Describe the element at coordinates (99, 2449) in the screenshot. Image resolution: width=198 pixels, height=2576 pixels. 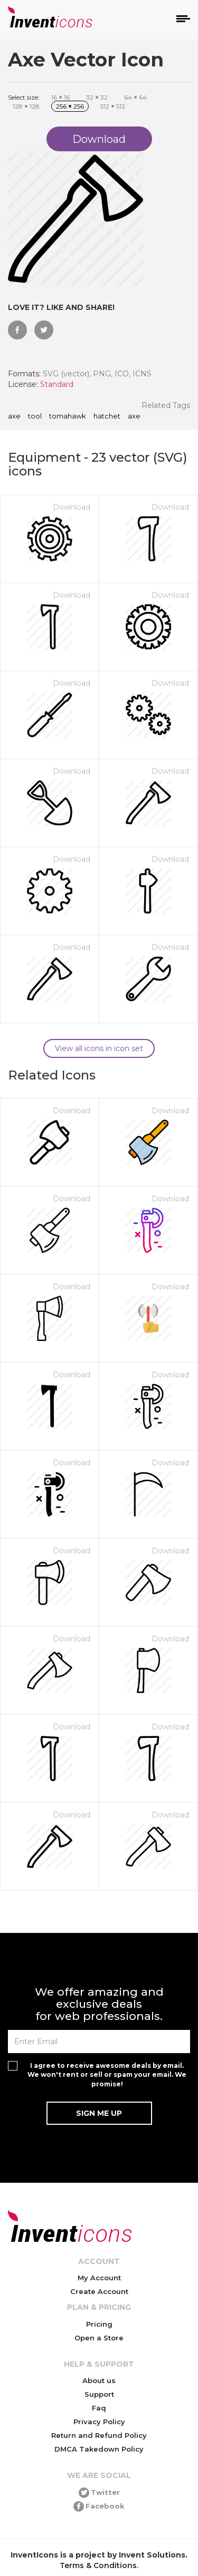
I see `DMCA Takedown Policy` at that location.